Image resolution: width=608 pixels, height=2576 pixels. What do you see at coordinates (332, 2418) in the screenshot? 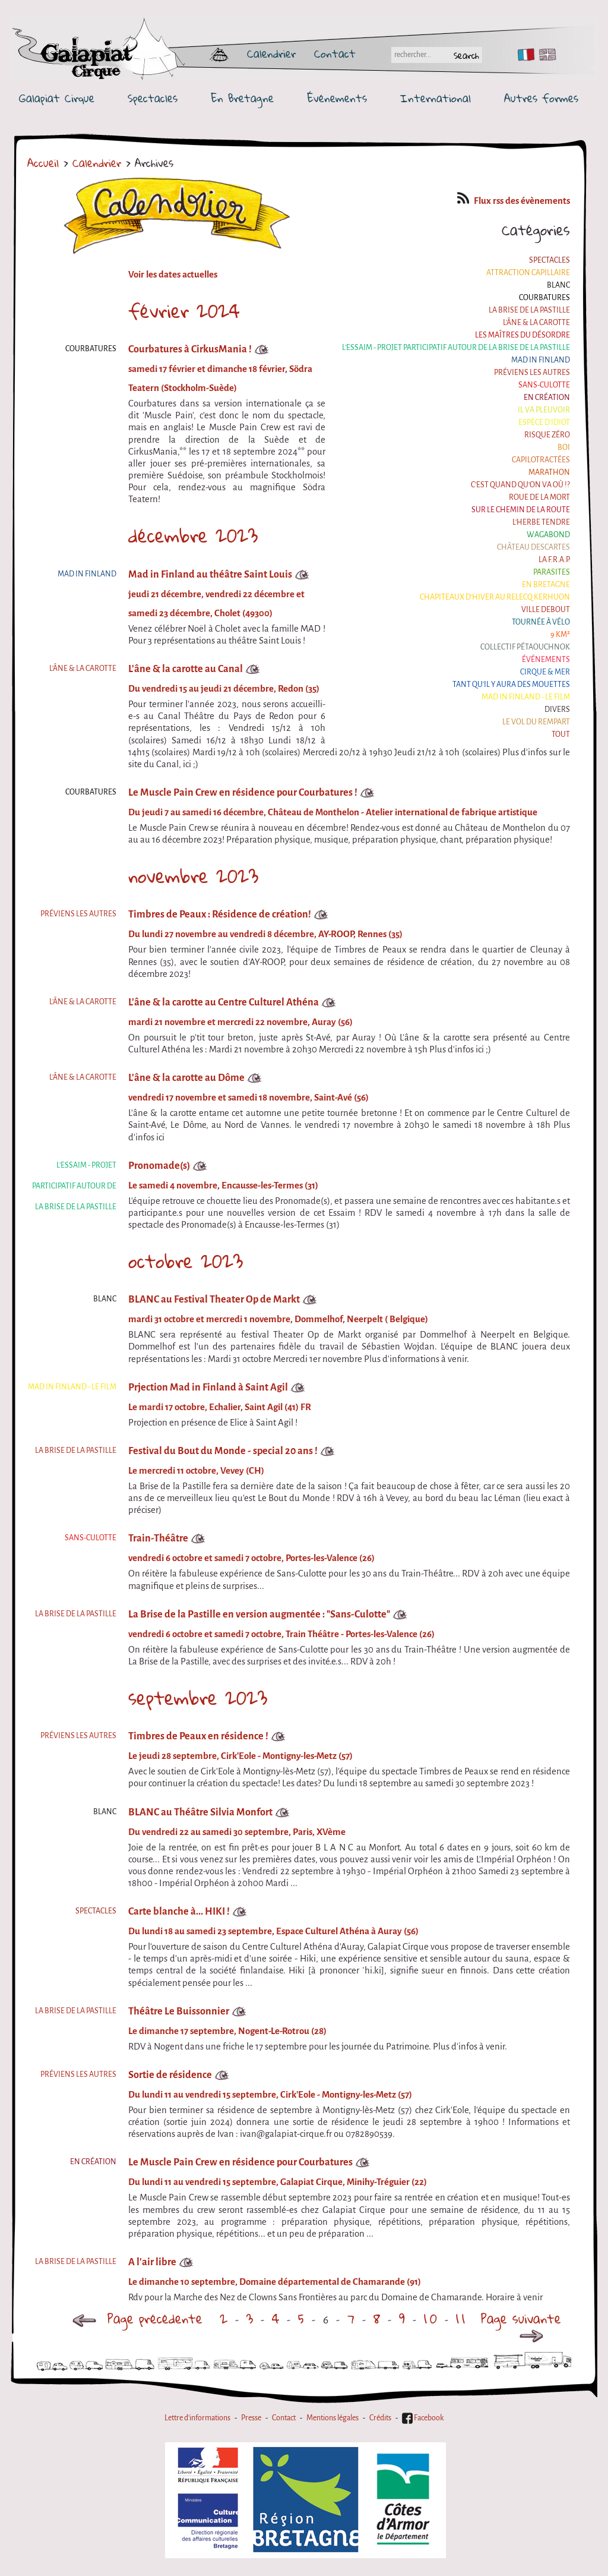
I see `Mentions légales` at bounding box center [332, 2418].